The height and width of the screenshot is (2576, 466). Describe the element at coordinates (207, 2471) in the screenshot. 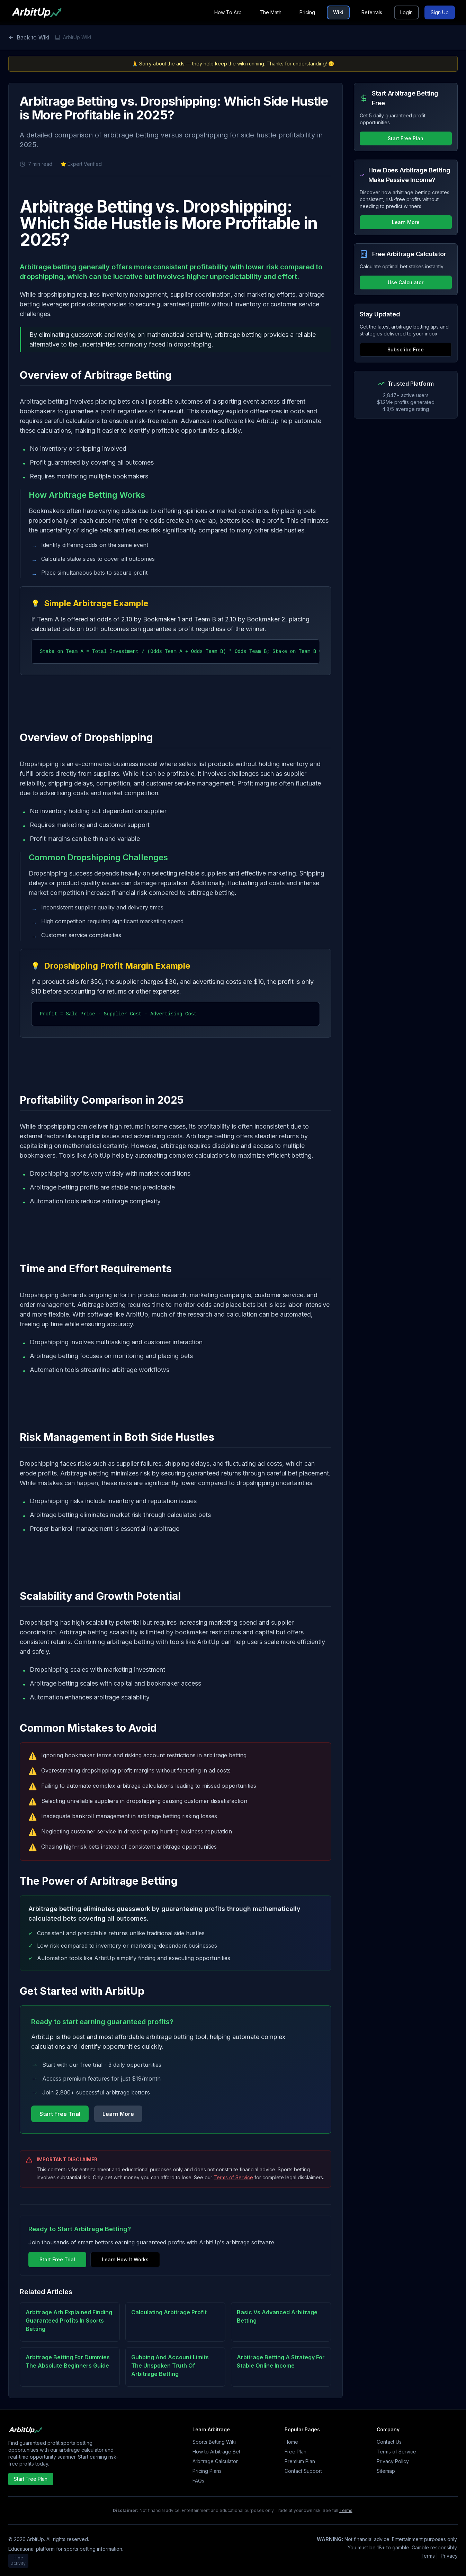

I see `Pricing Plans` at that location.